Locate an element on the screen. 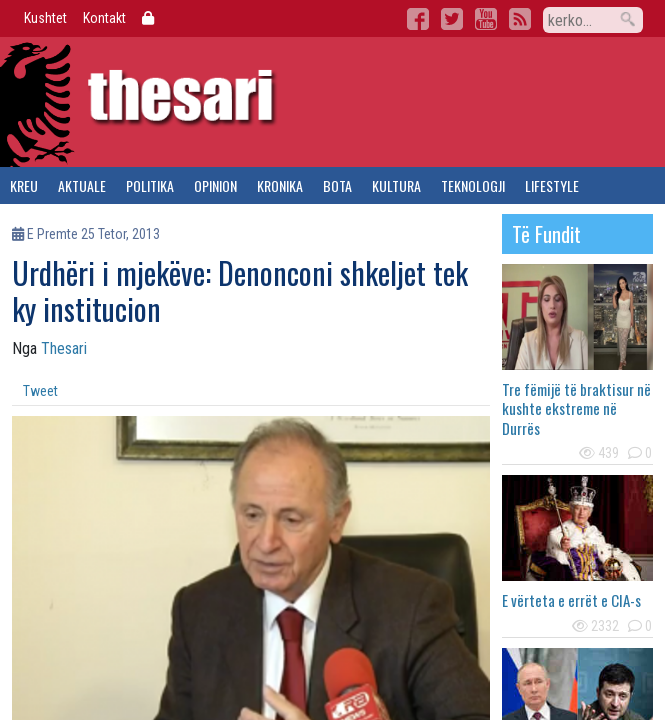 This screenshot has height=720, width=665. Kushtet is located at coordinates (45, 18).